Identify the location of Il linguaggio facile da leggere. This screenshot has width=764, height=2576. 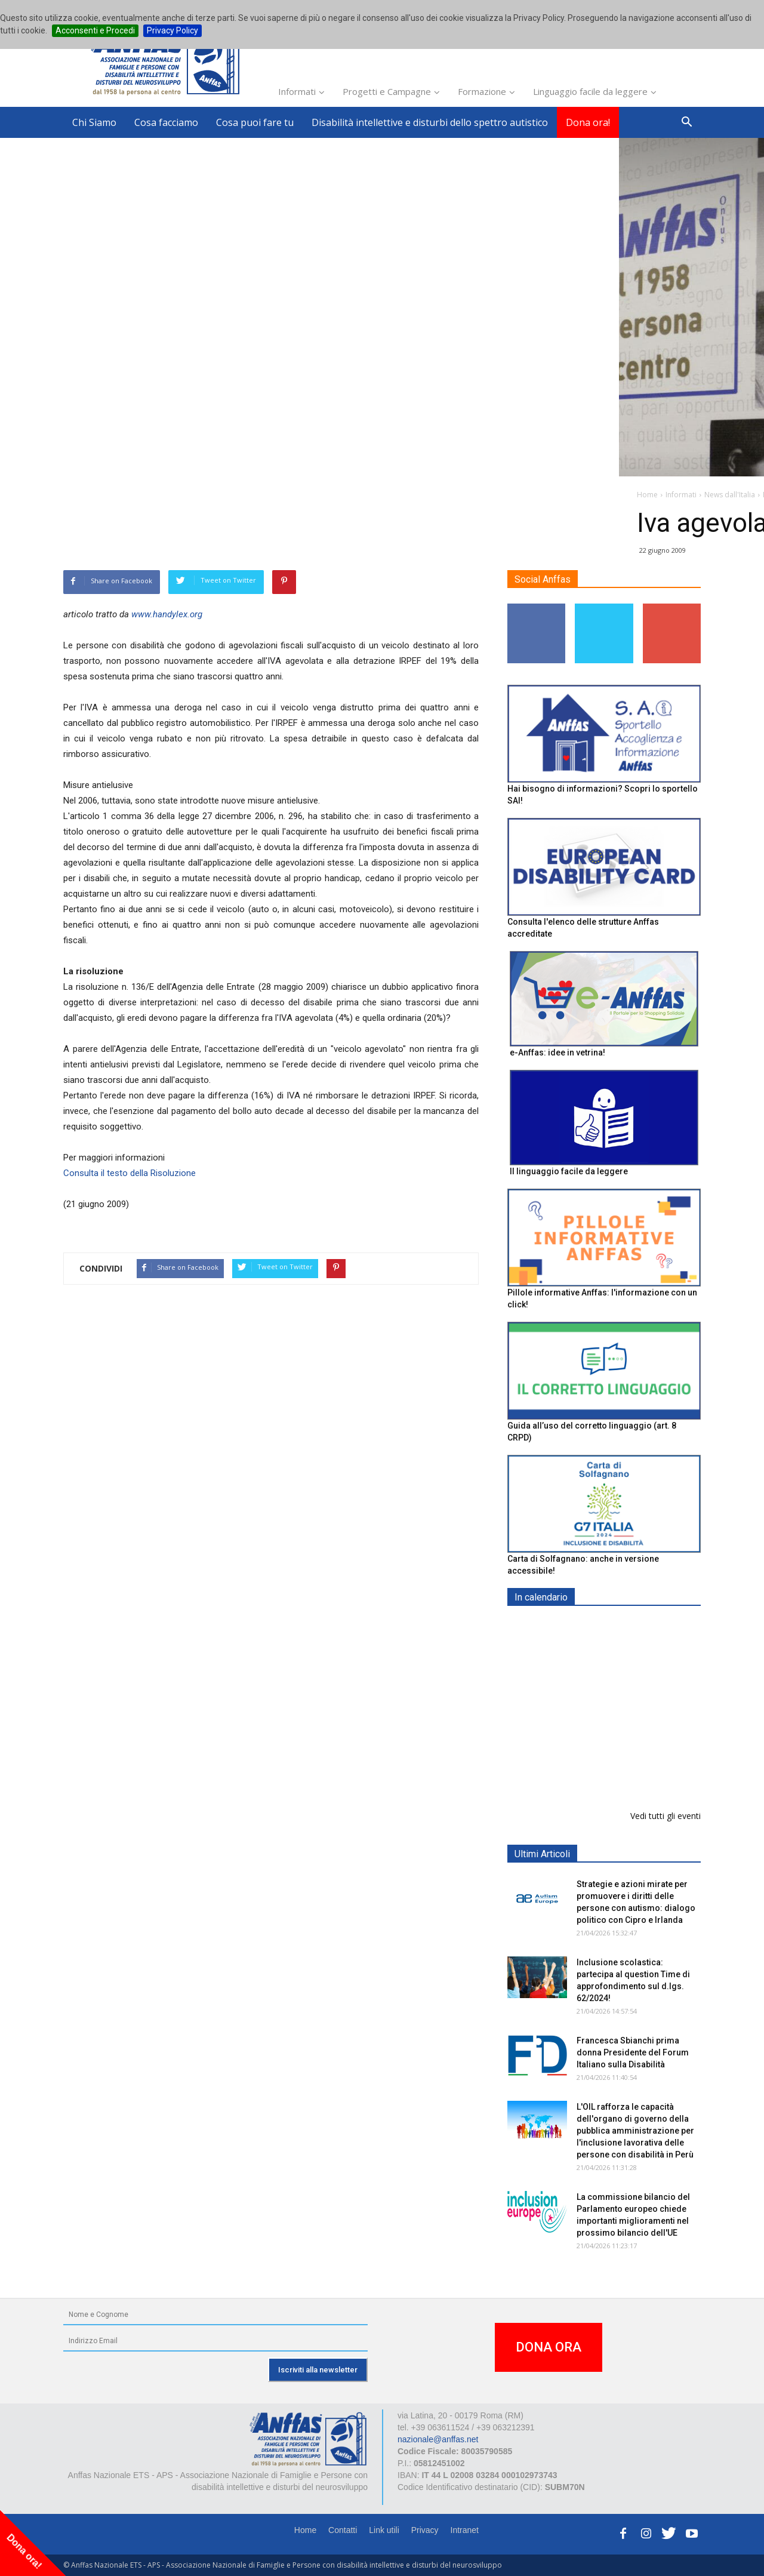
(569, 1171).